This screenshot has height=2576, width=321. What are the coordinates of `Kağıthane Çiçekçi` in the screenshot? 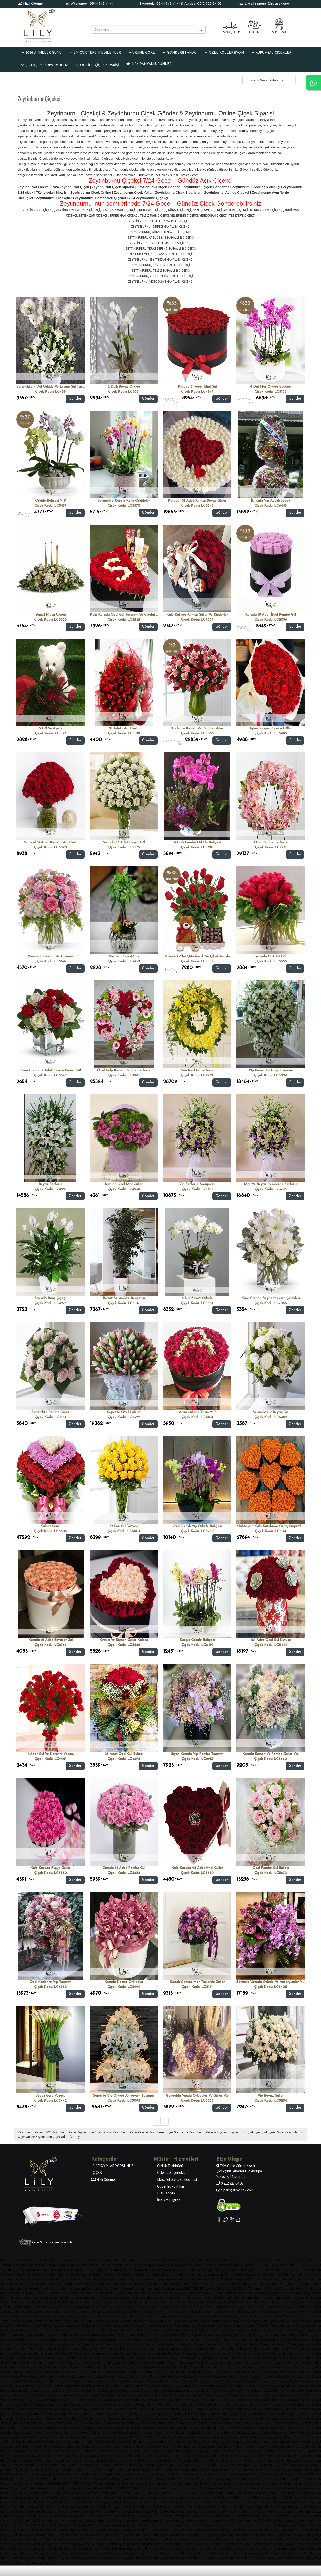 It's located at (23, 2507).